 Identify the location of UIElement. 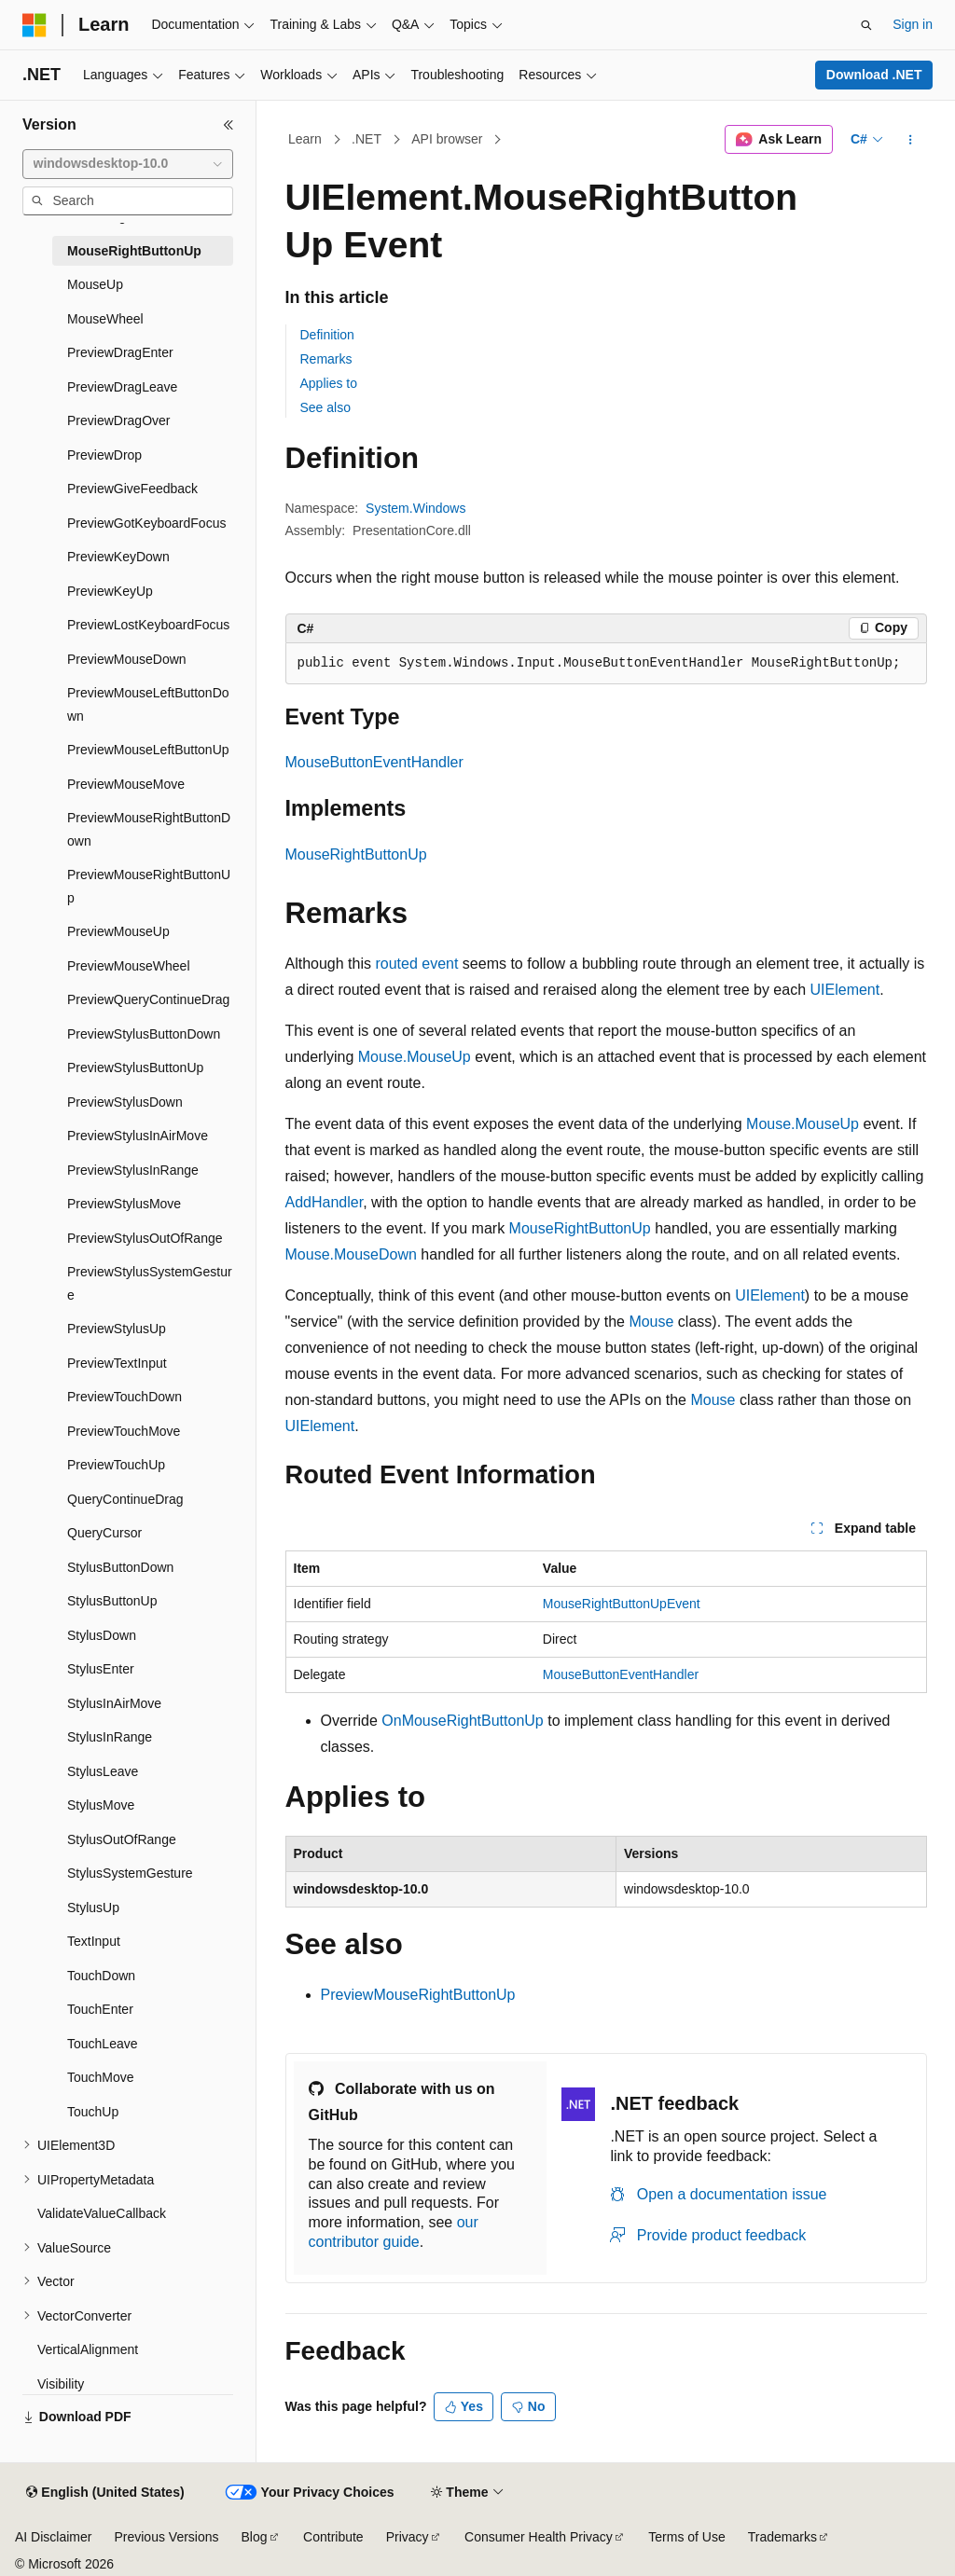
(845, 990).